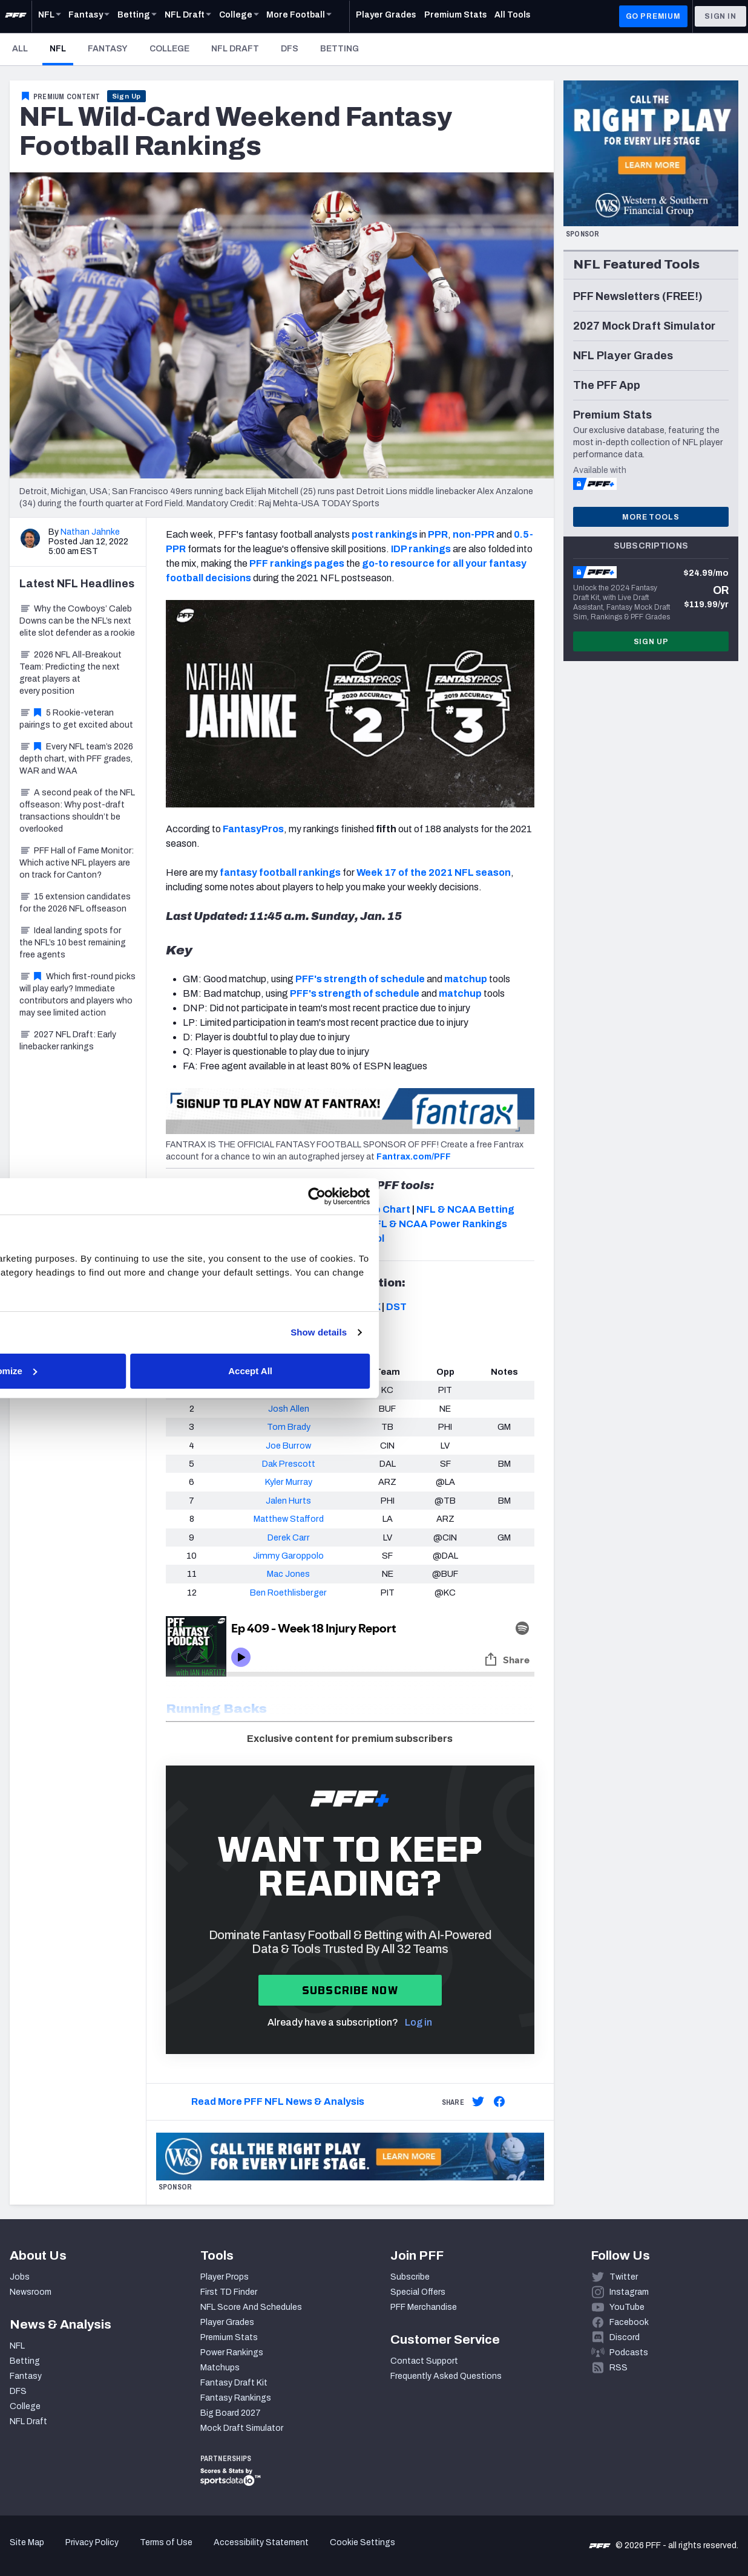 The height and width of the screenshot is (2576, 748). I want to click on Jobs, so click(20, 2276).